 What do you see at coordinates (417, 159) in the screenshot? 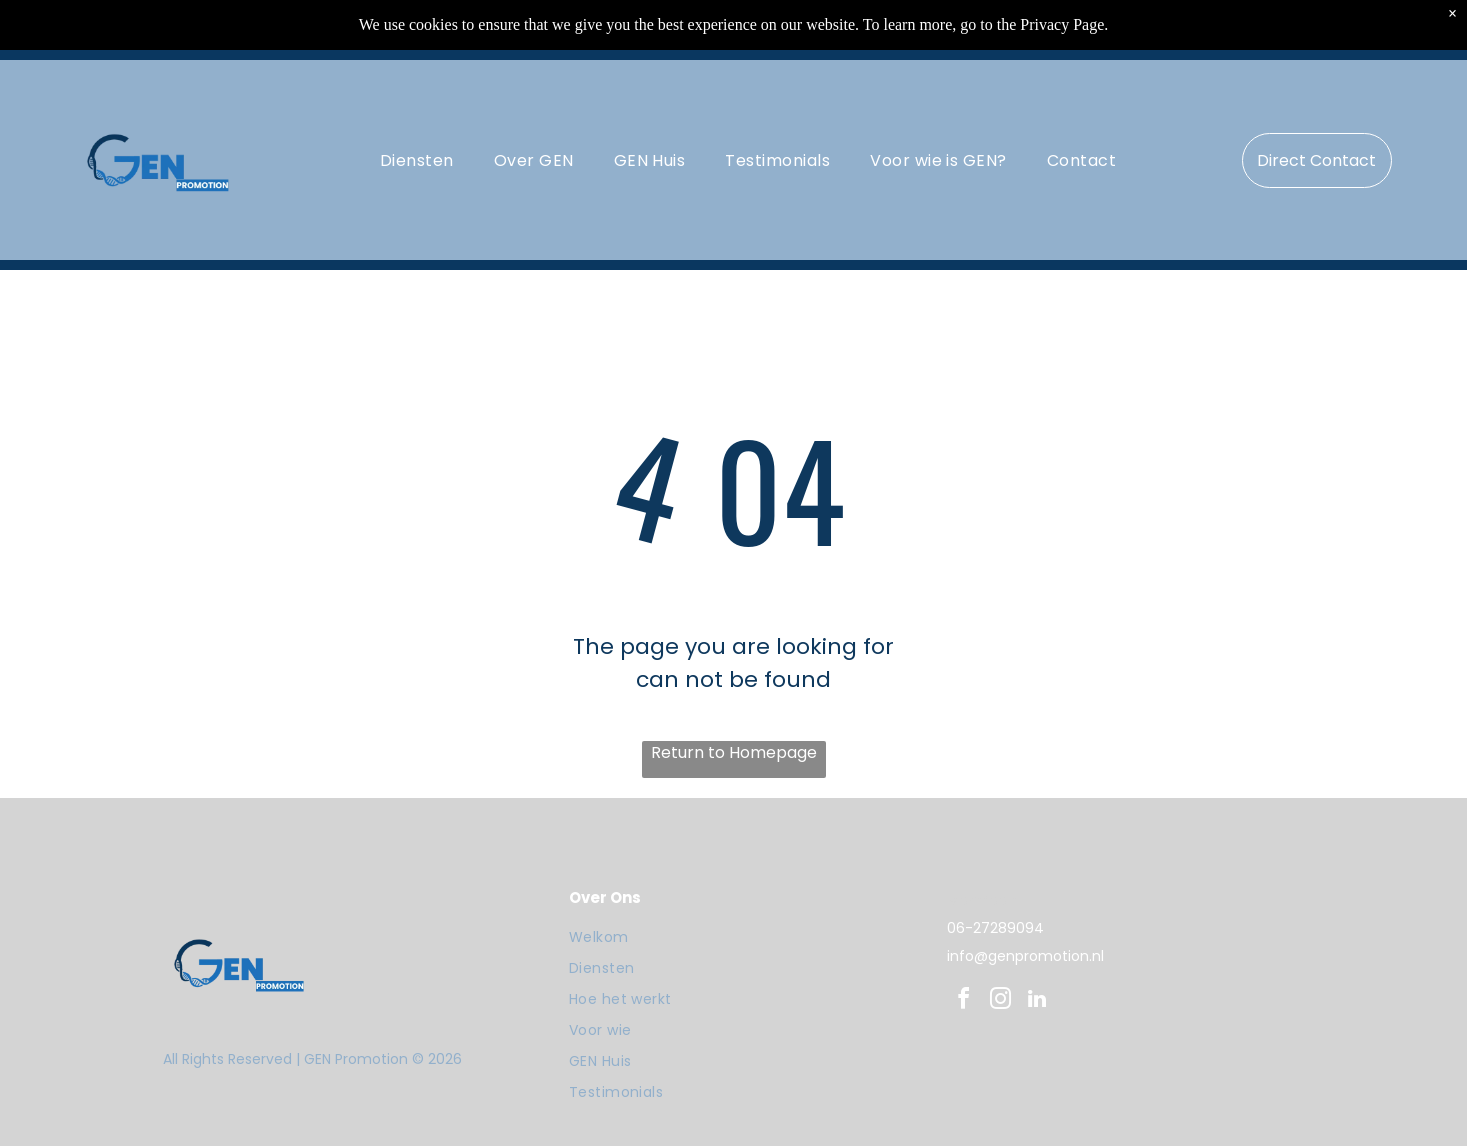
I see `[menuitem]` at bounding box center [417, 159].